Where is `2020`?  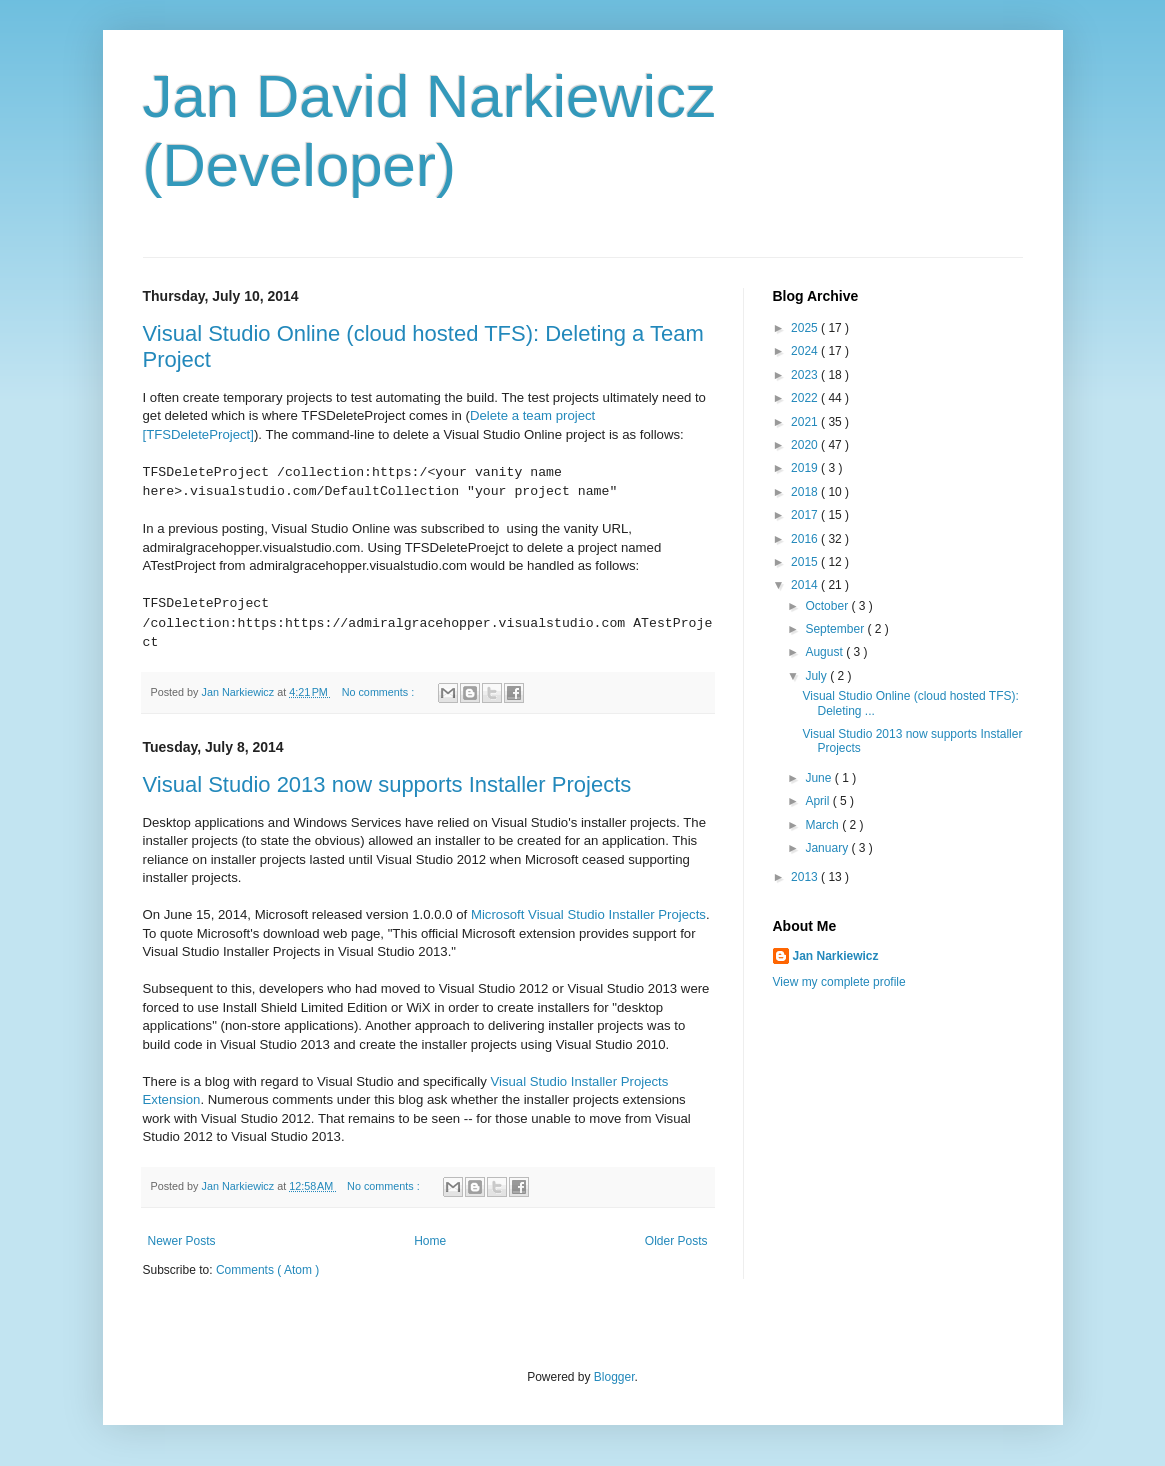
2020 is located at coordinates (806, 445).